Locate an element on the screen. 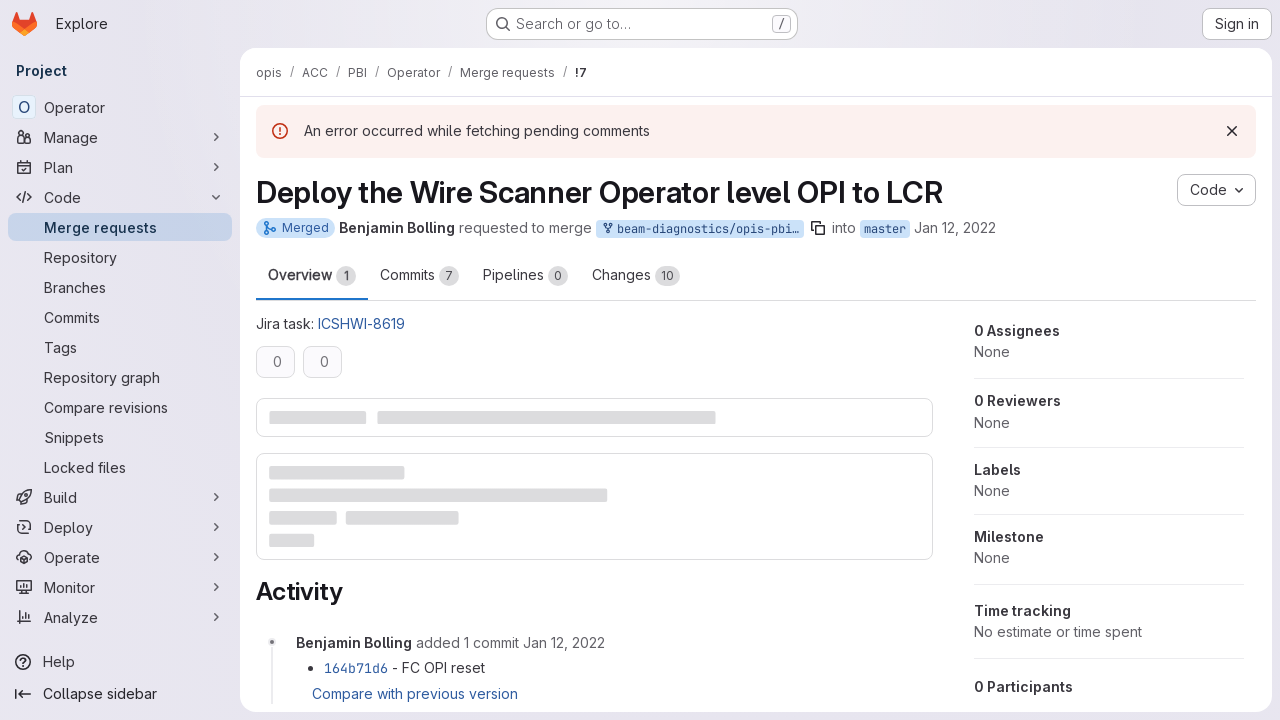  [Build] is located at coordinates (120, 497).